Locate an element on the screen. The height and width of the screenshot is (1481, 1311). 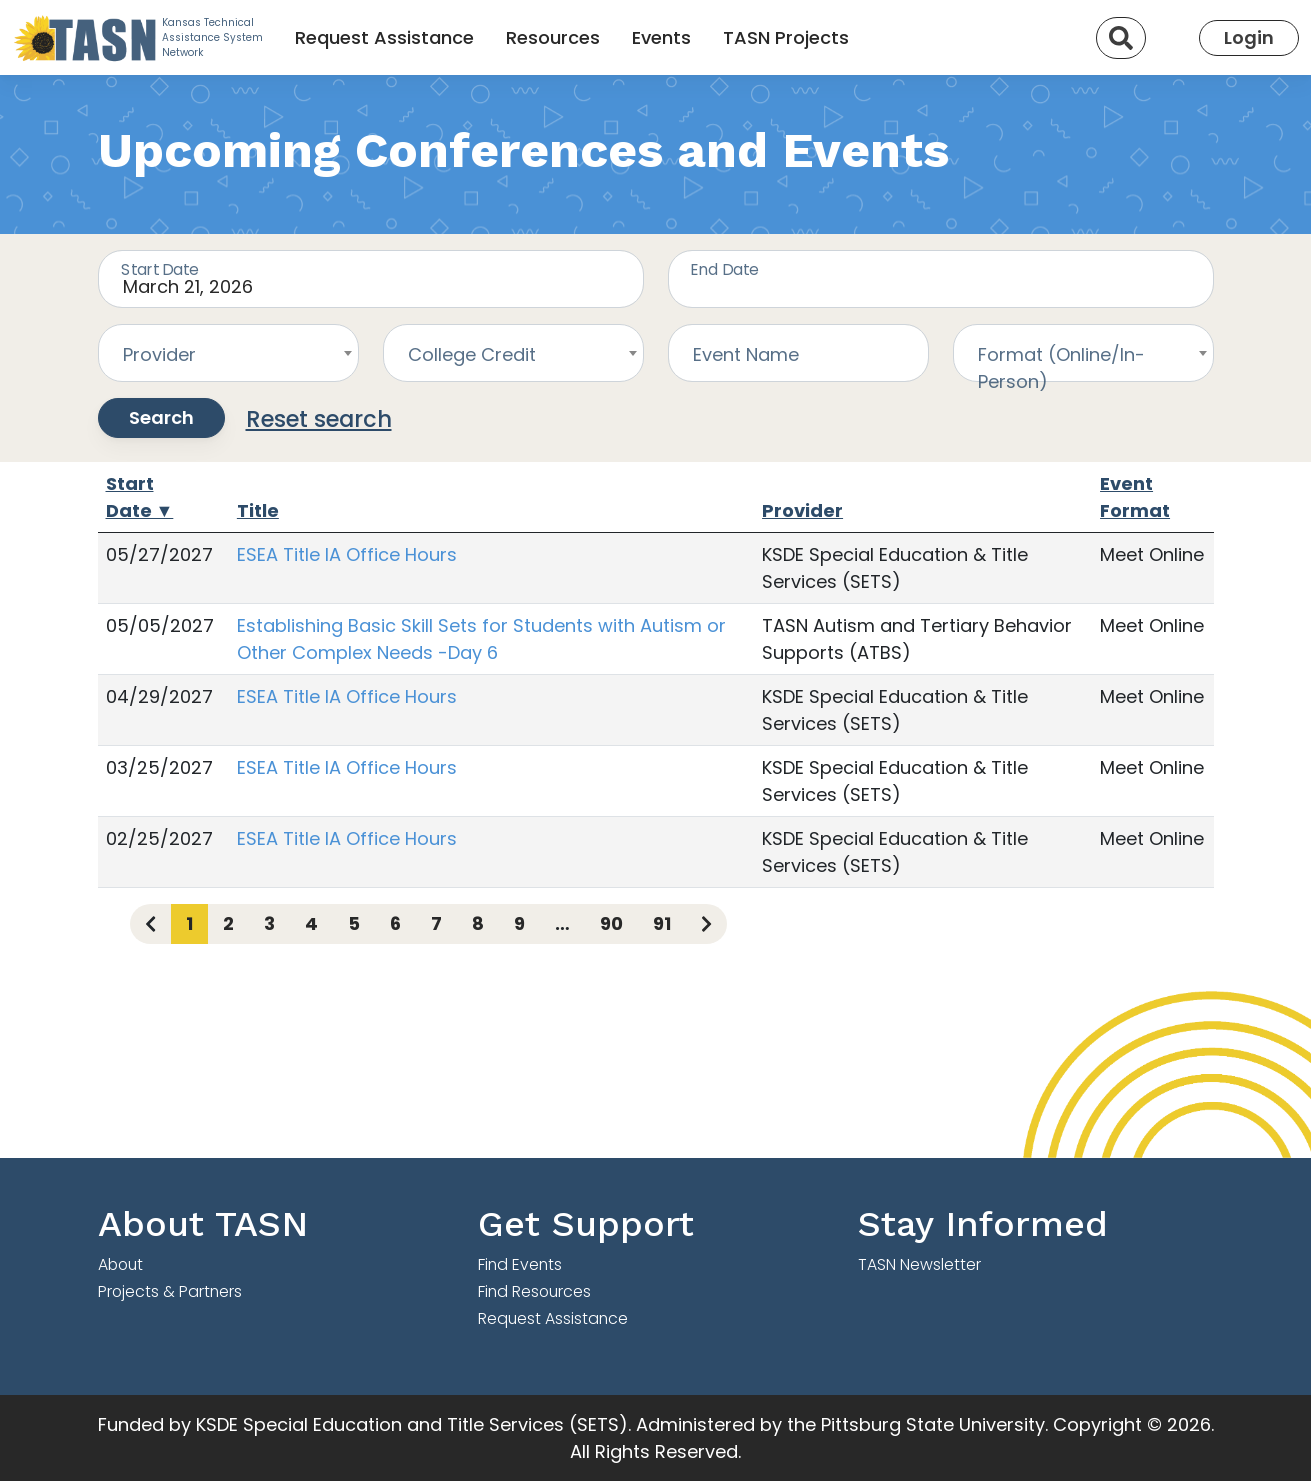
ESEA Title IA Office Hours is located at coordinates (347, 554).